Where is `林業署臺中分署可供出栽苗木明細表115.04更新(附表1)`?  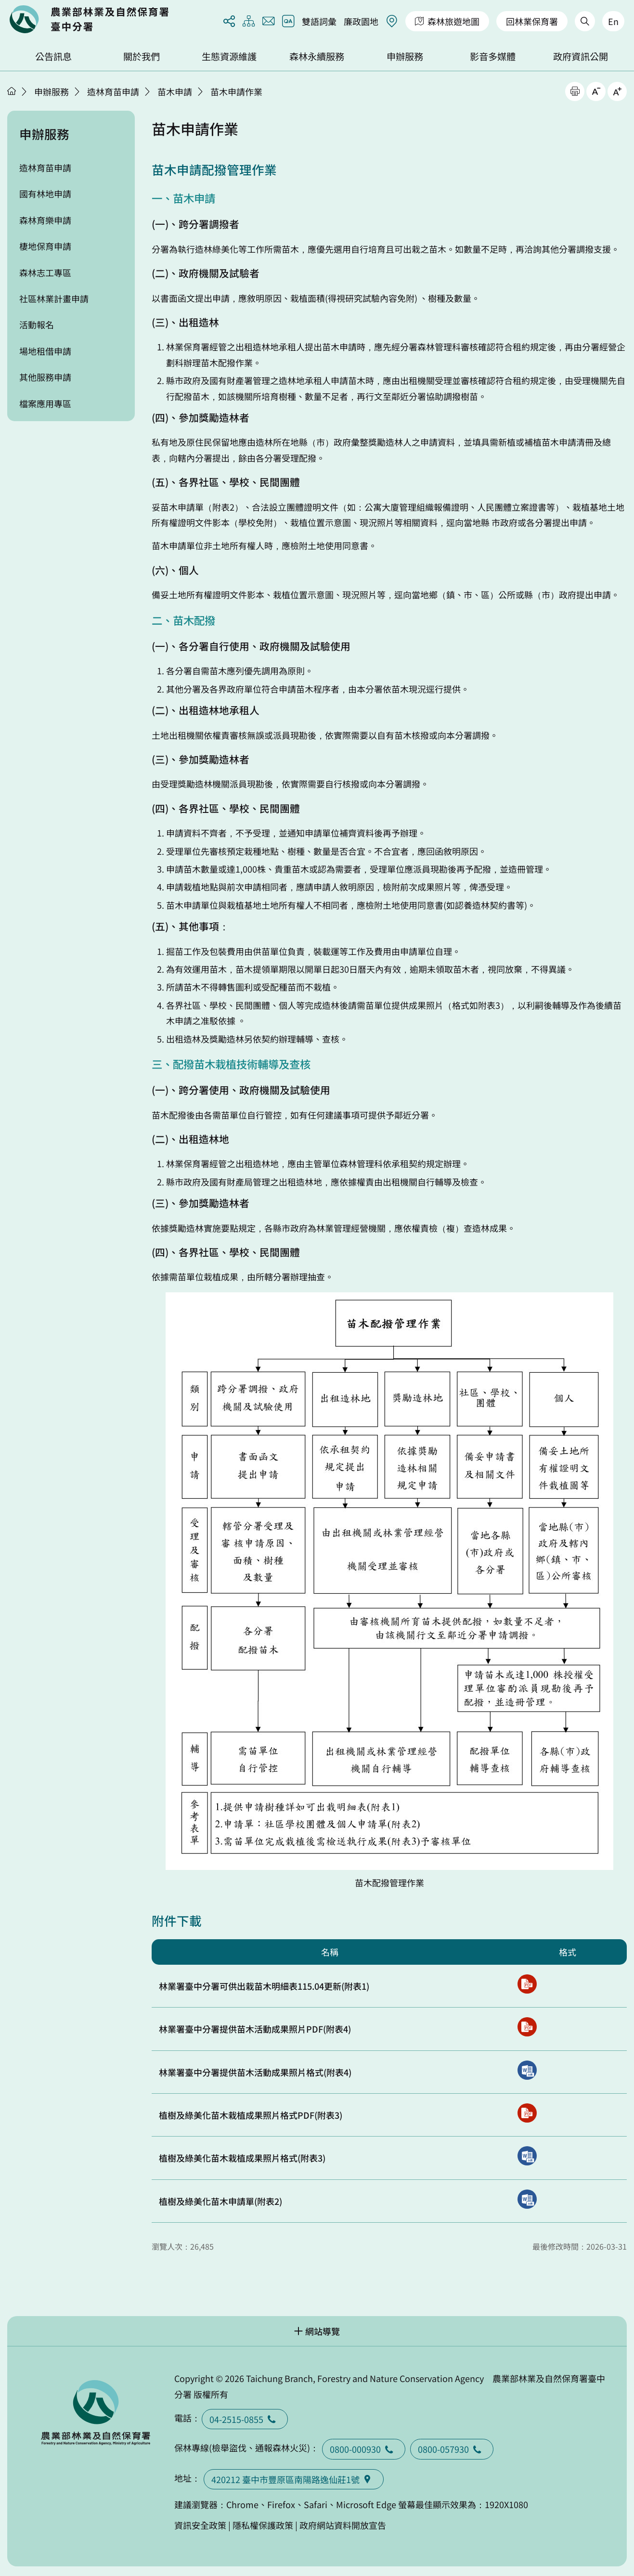
林業署臺中分署可供出栽苗木明細表115.04更新(附表1) is located at coordinates (264, 1986).